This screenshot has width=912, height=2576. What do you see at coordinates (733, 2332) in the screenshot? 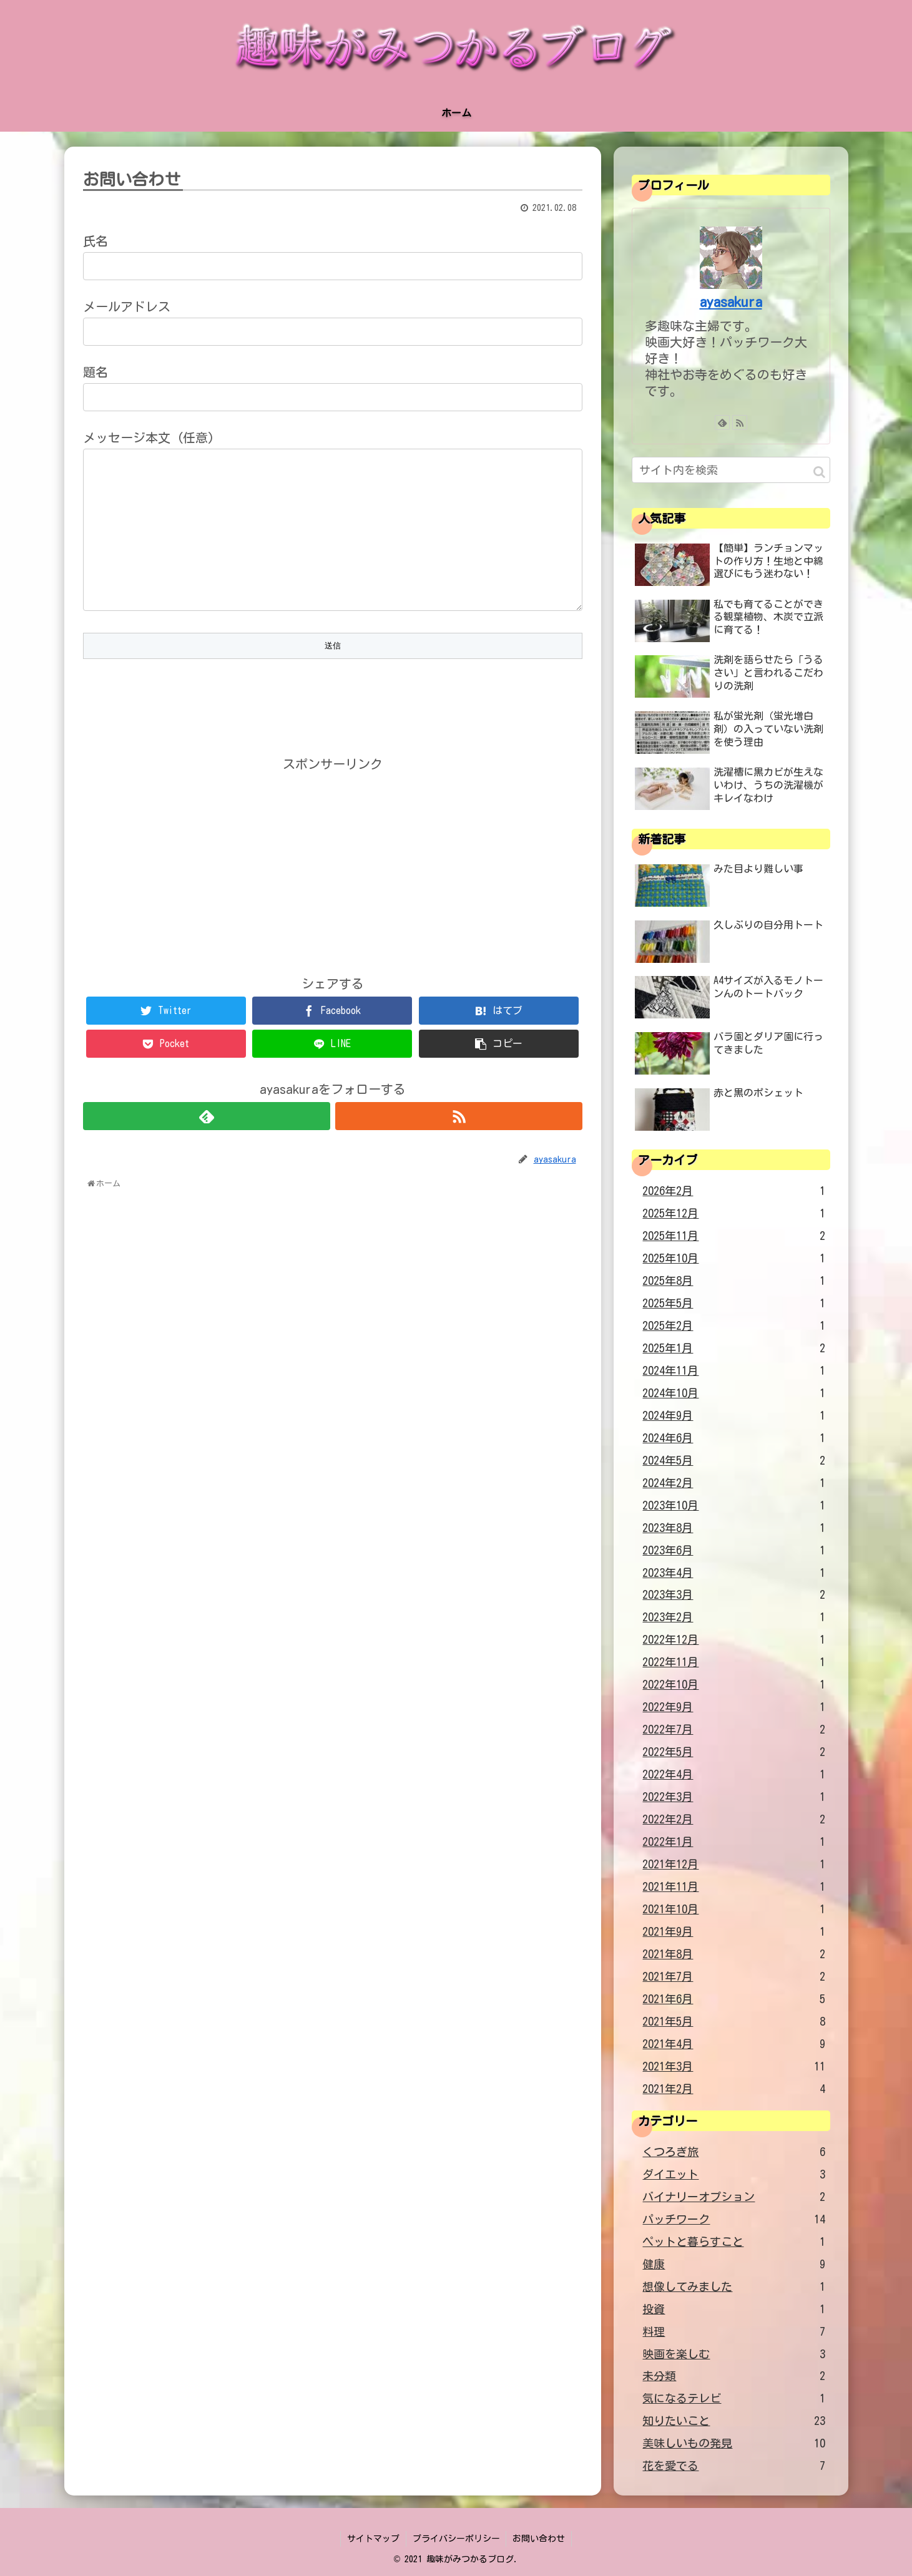
I see `料理` at bounding box center [733, 2332].